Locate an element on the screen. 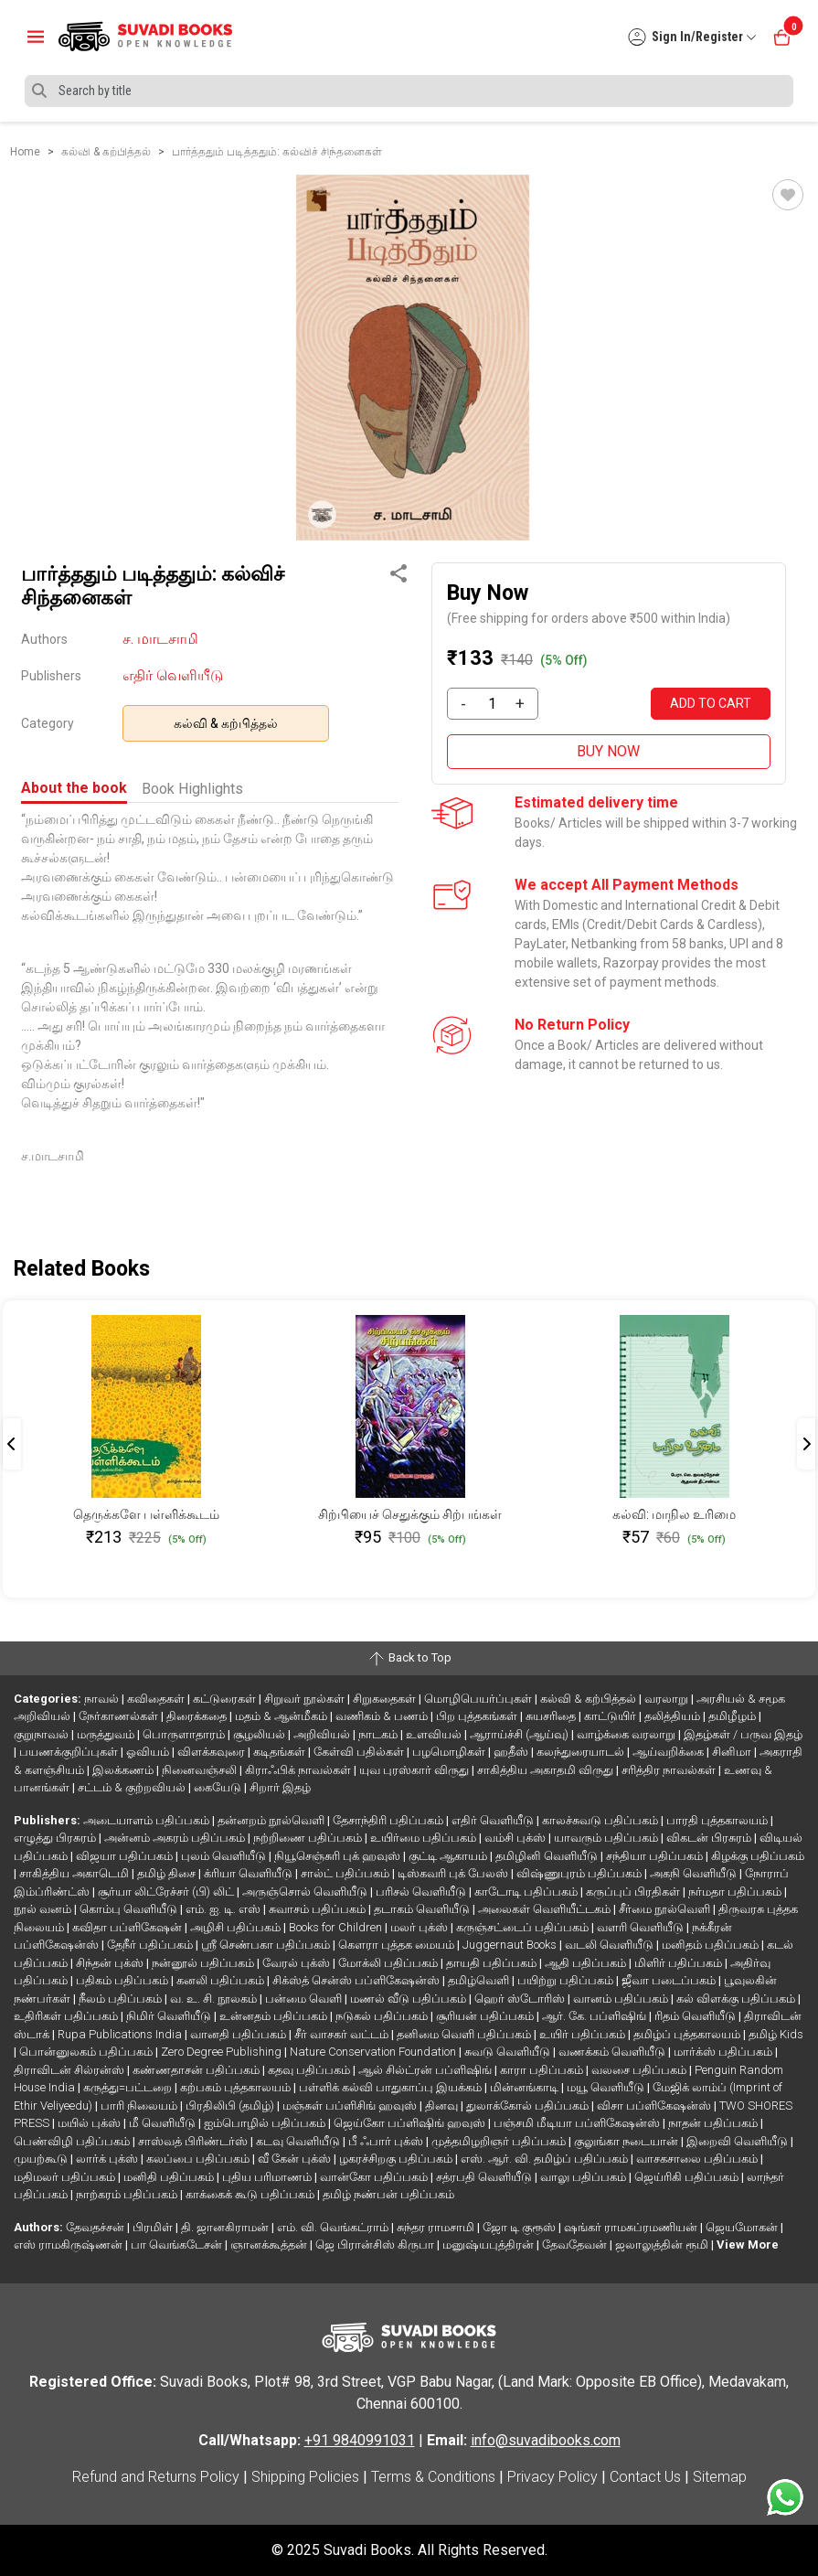 This screenshot has width=818, height=2576. ஜெய்கோ பப்ளிஷிங் ஹவுஸ் is located at coordinates (411, 2123).